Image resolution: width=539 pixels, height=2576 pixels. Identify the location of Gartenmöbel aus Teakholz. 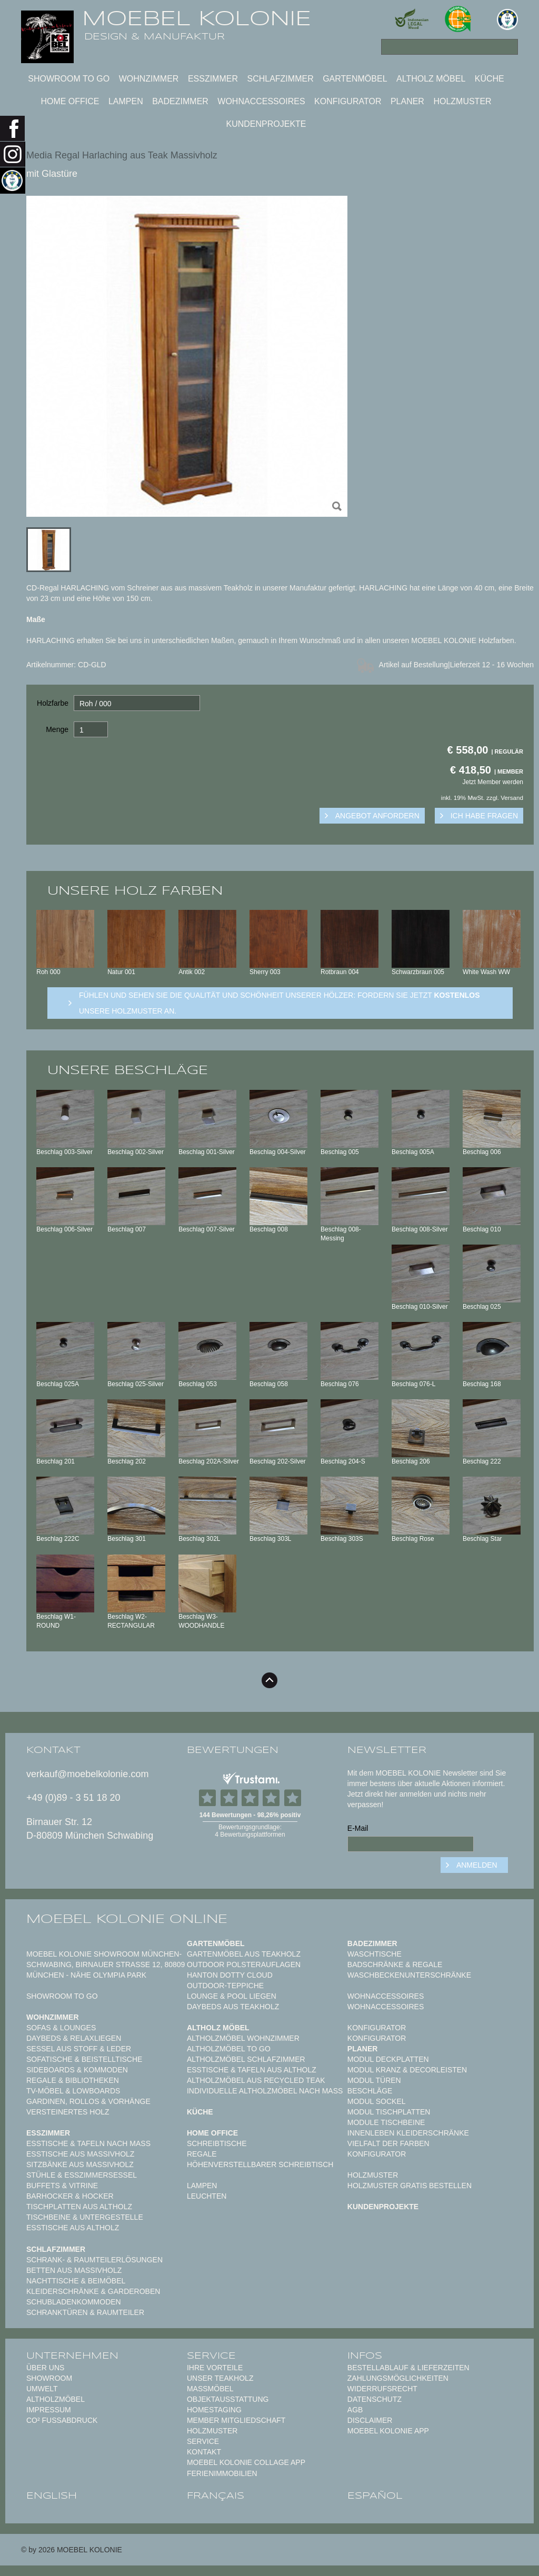
(244, 1954).